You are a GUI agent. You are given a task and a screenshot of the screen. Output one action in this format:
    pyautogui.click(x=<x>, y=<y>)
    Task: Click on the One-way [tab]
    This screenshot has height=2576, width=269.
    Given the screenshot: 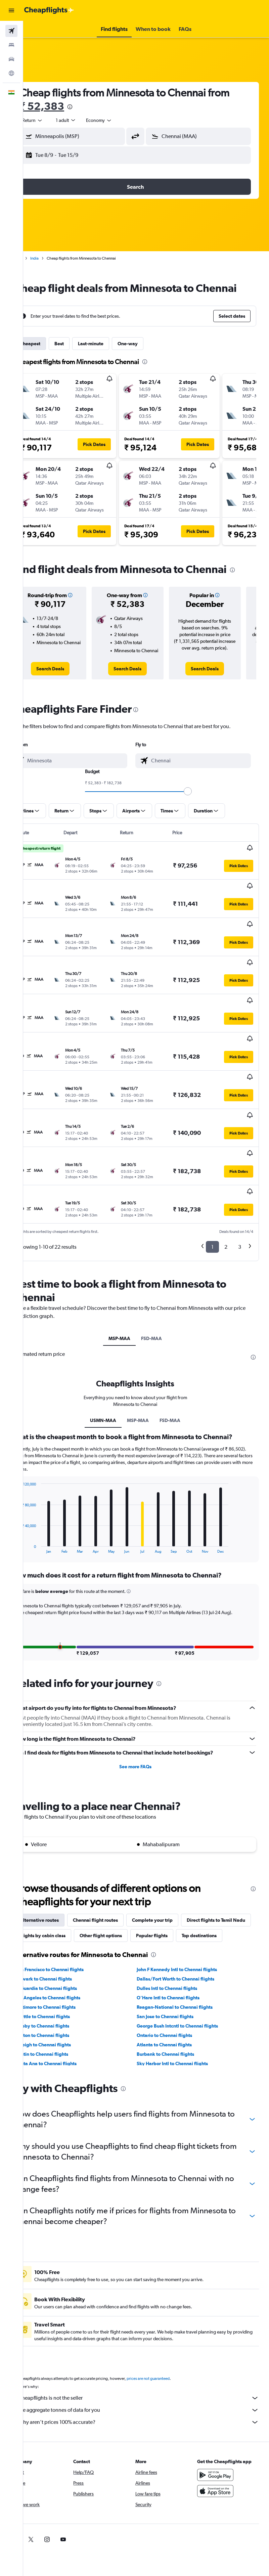 What is the action you would take?
    pyautogui.click(x=149, y=357)
    